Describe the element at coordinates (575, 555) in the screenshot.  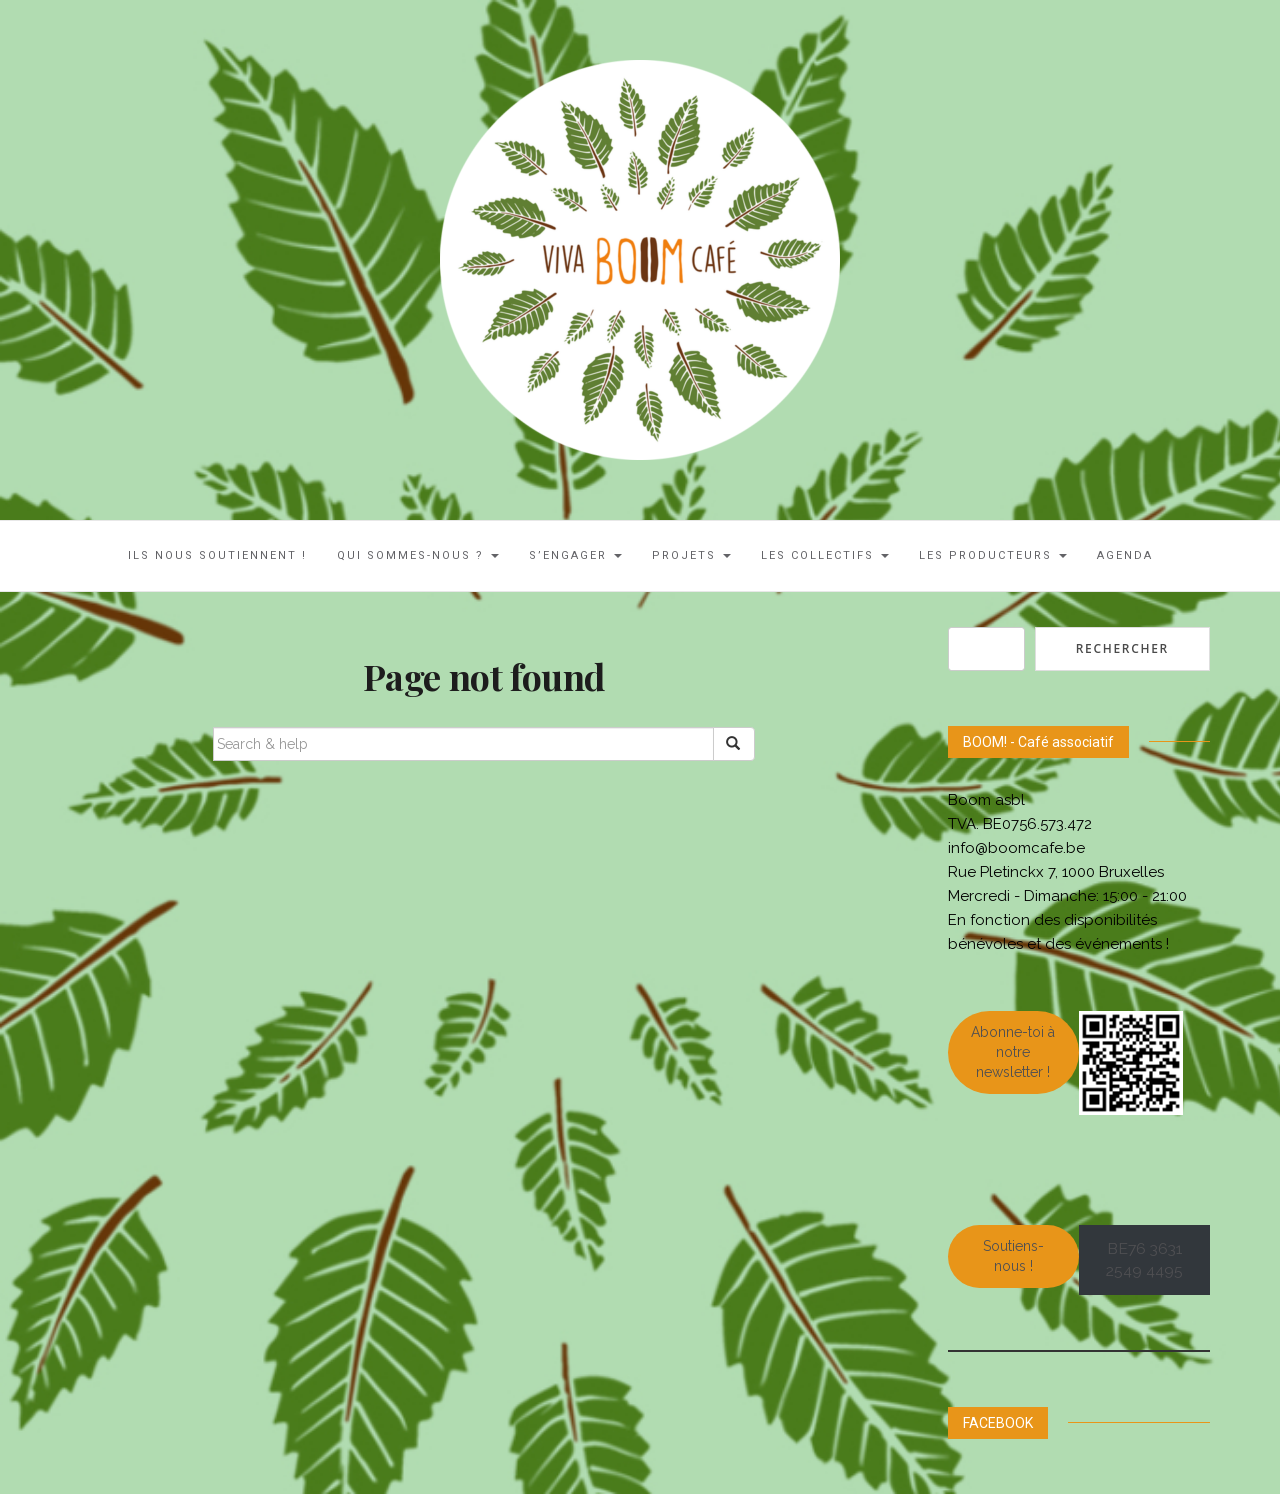
I see `S’engager` at that location.